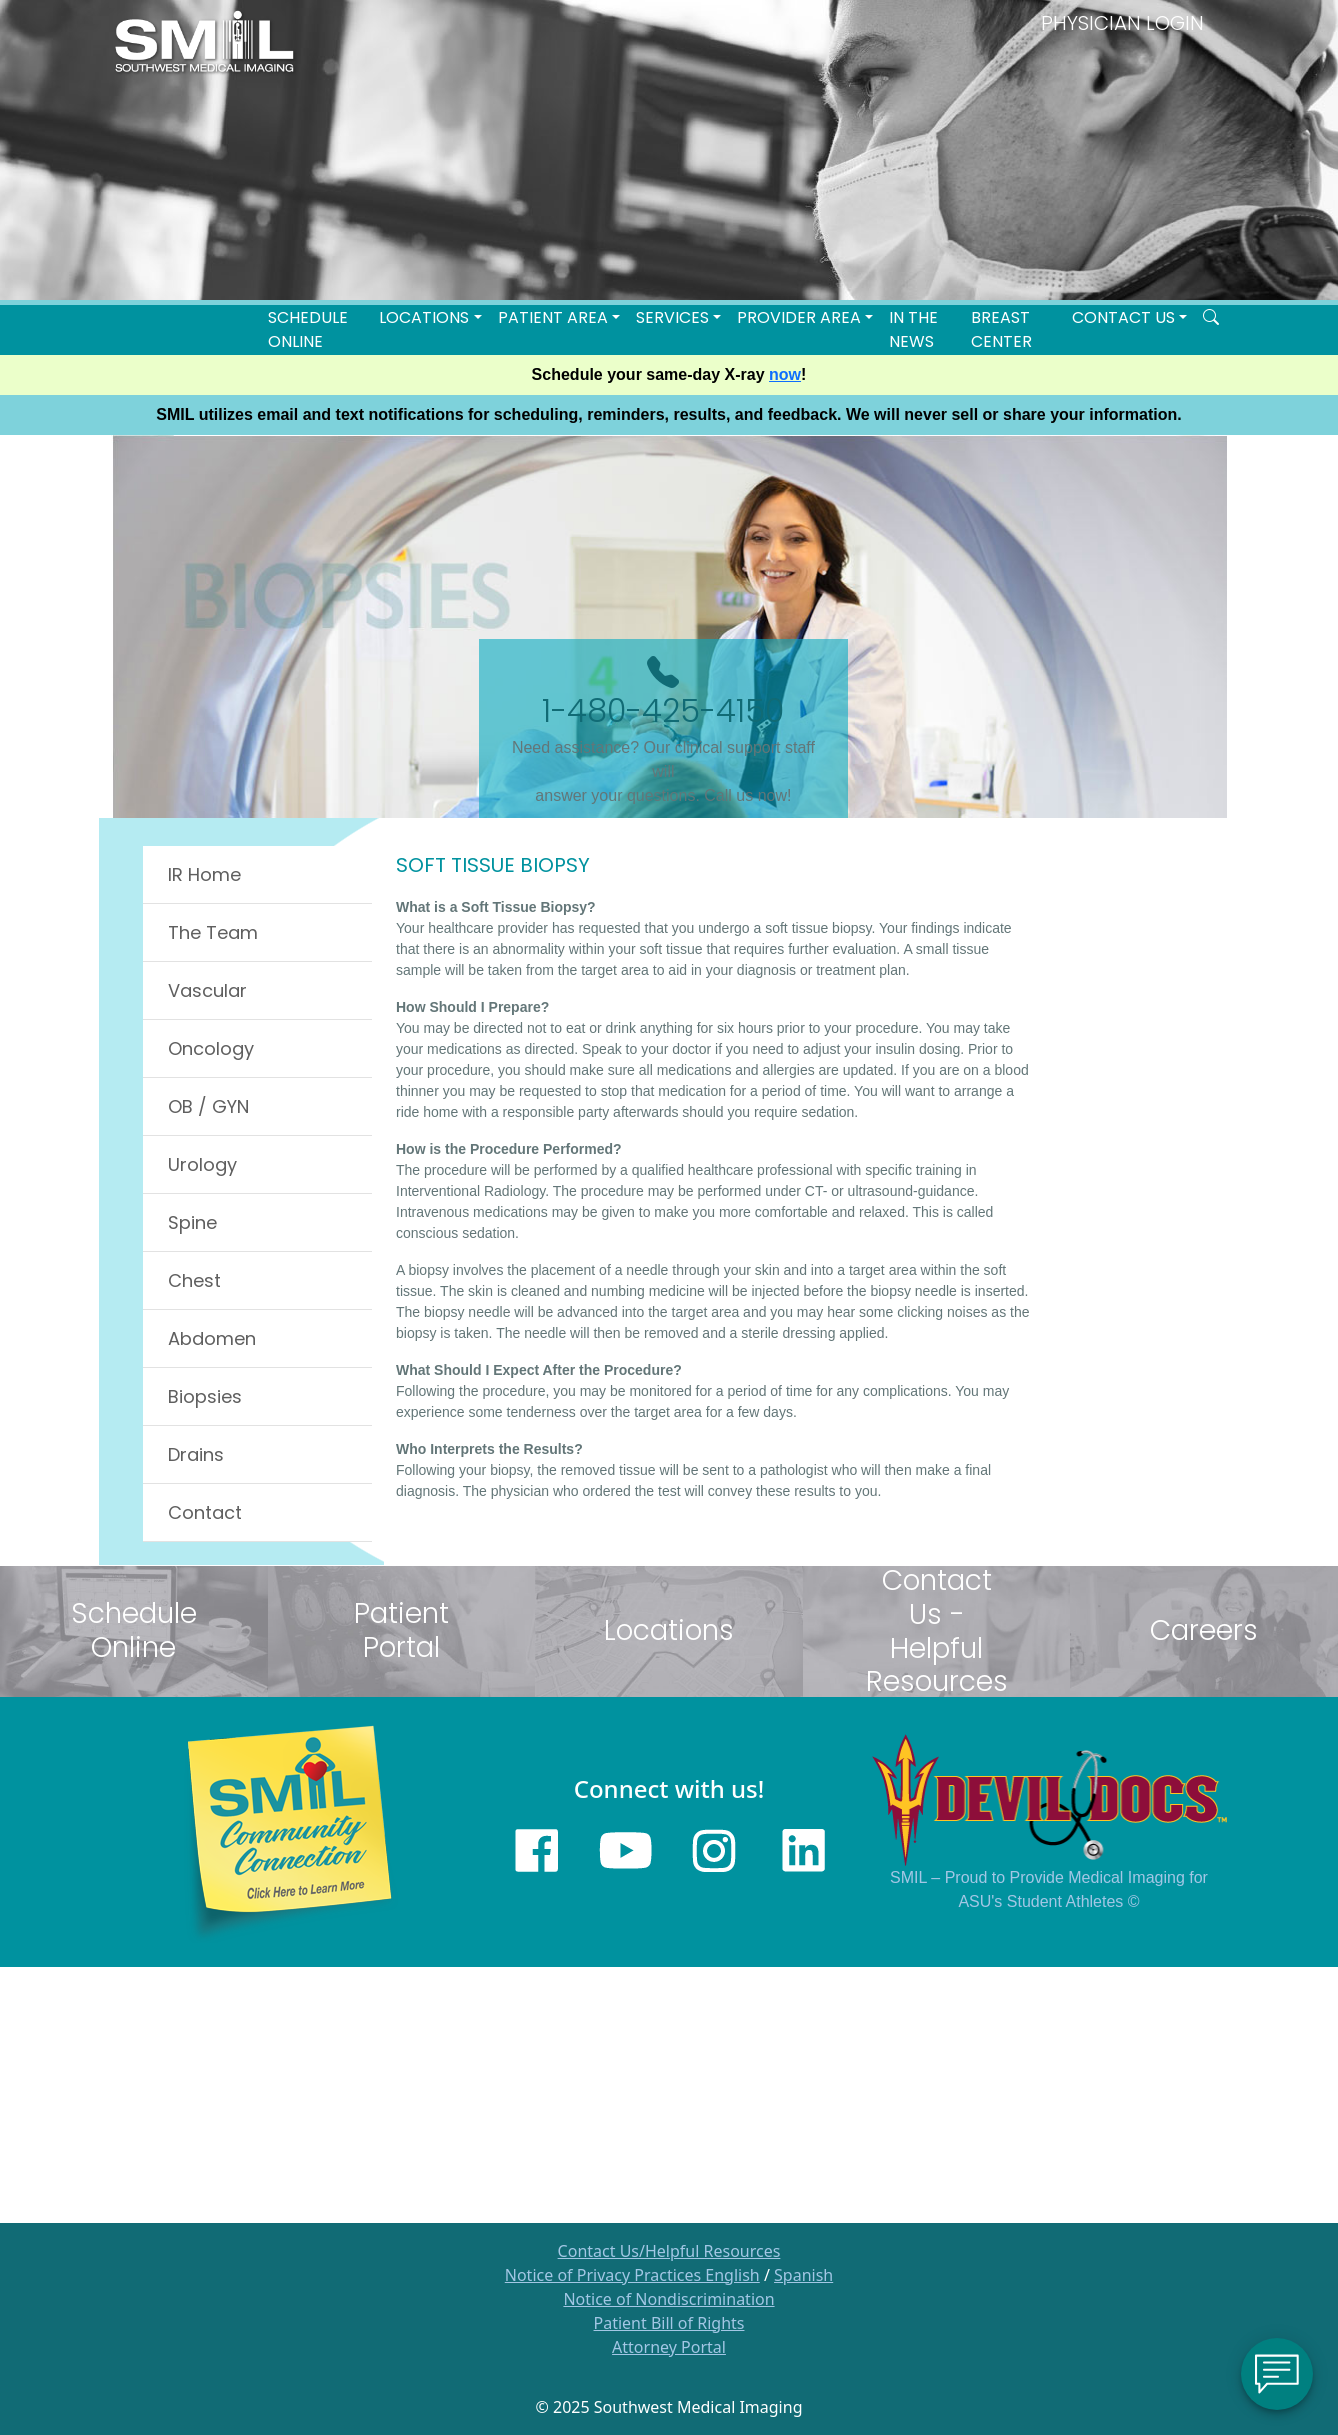 This screenshot has width=1338, height=2435. I want to click on Patient Area [button], so click(553, 317).